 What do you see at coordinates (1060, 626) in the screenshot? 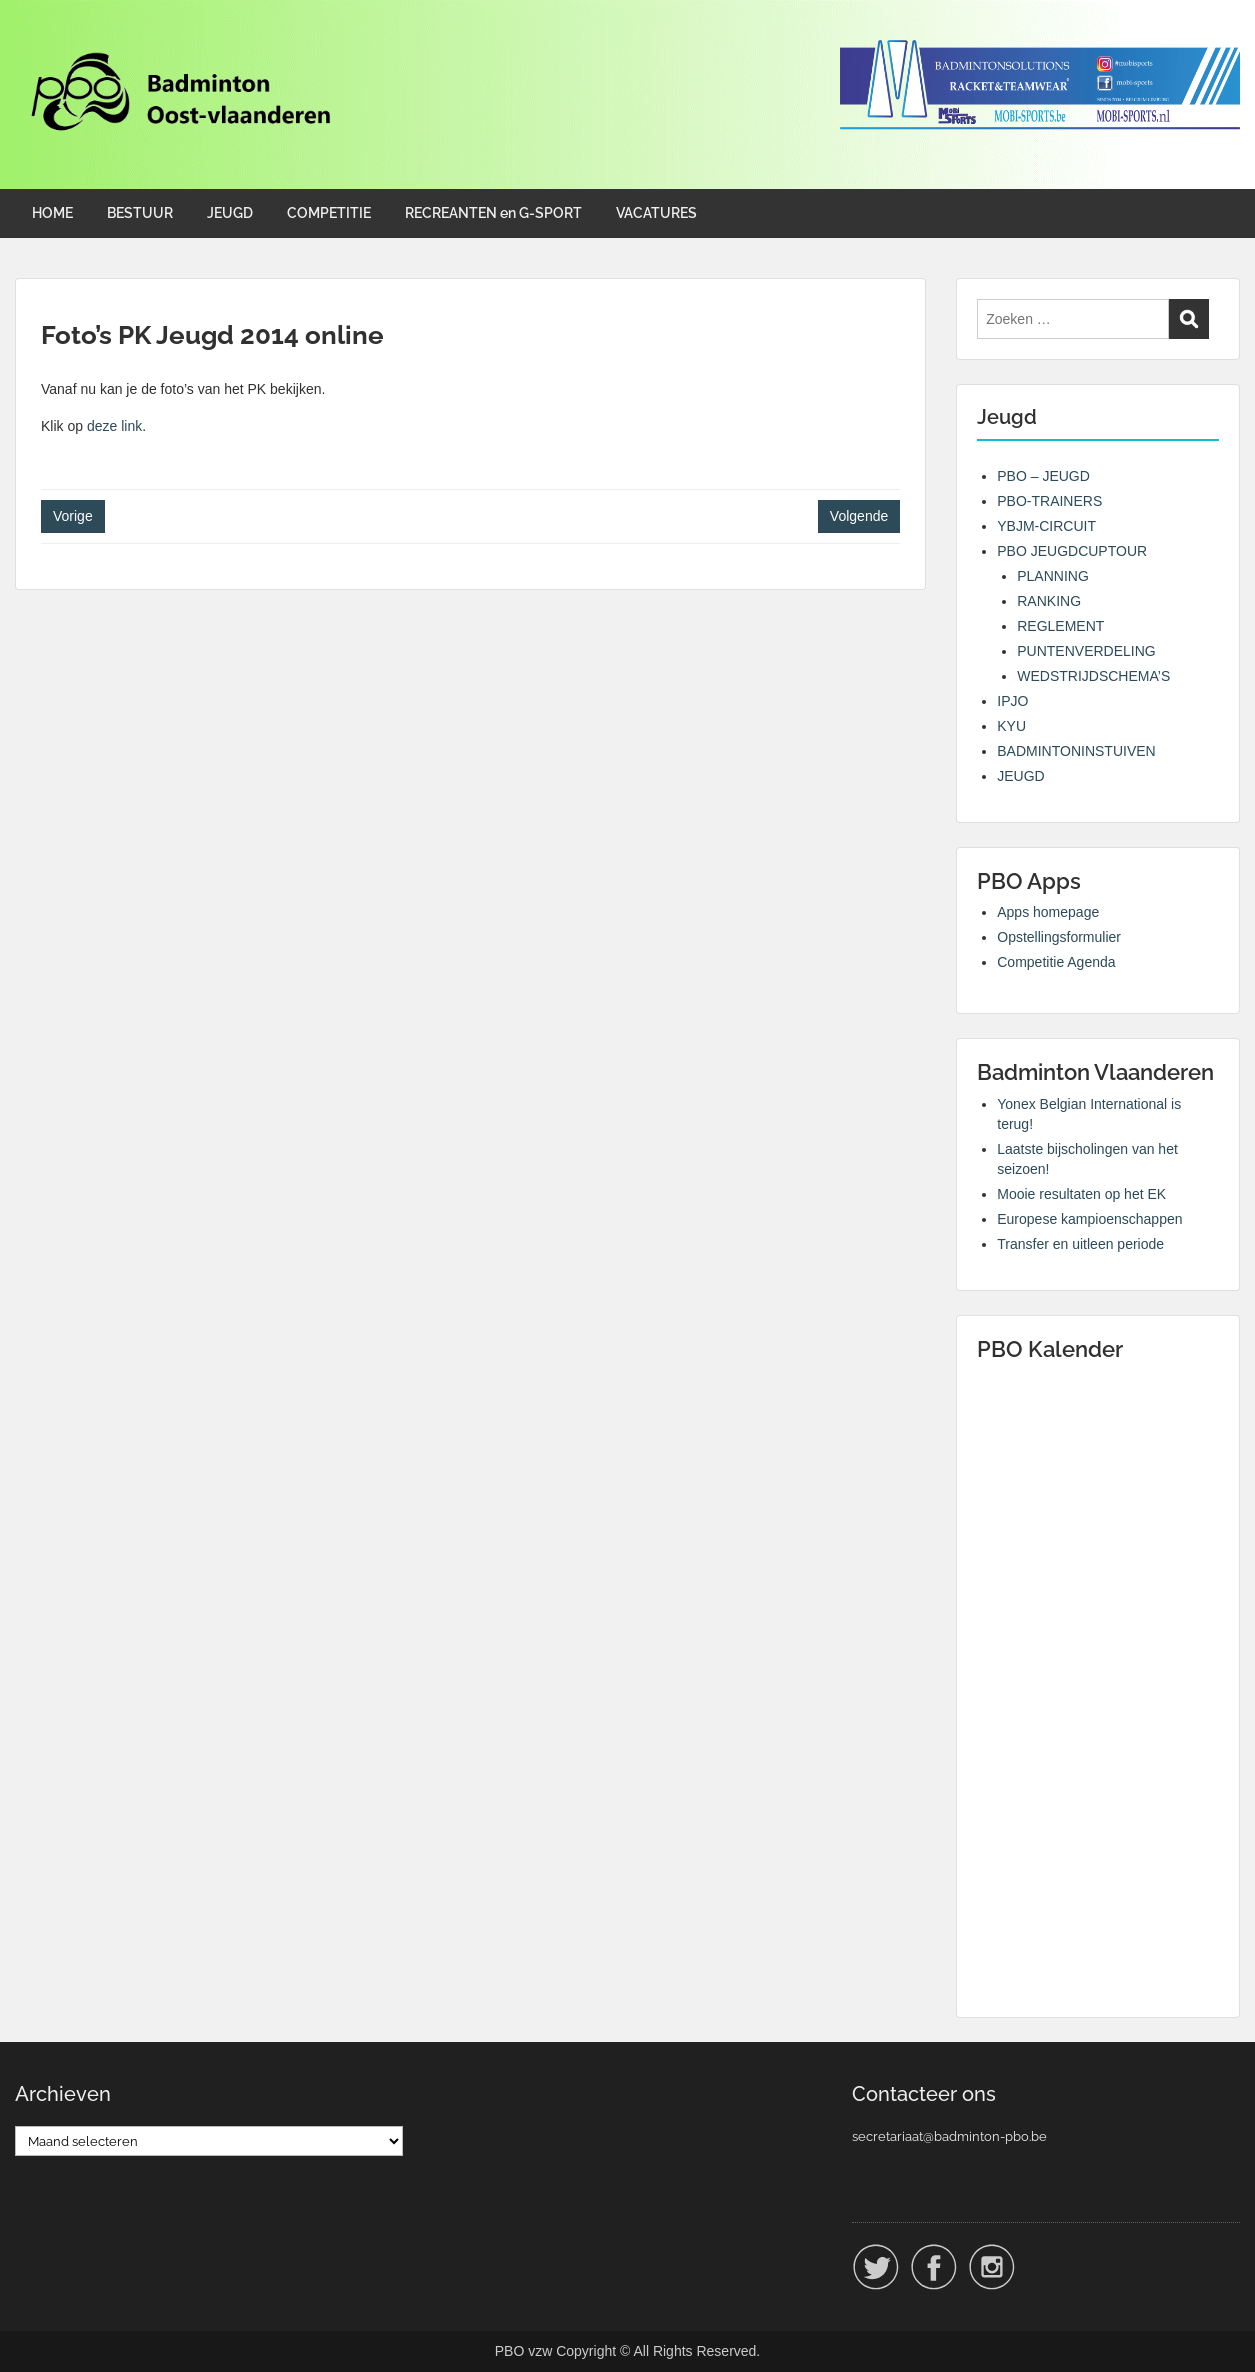
I see `REGLEMENT` at bounding box center [1060, 626].